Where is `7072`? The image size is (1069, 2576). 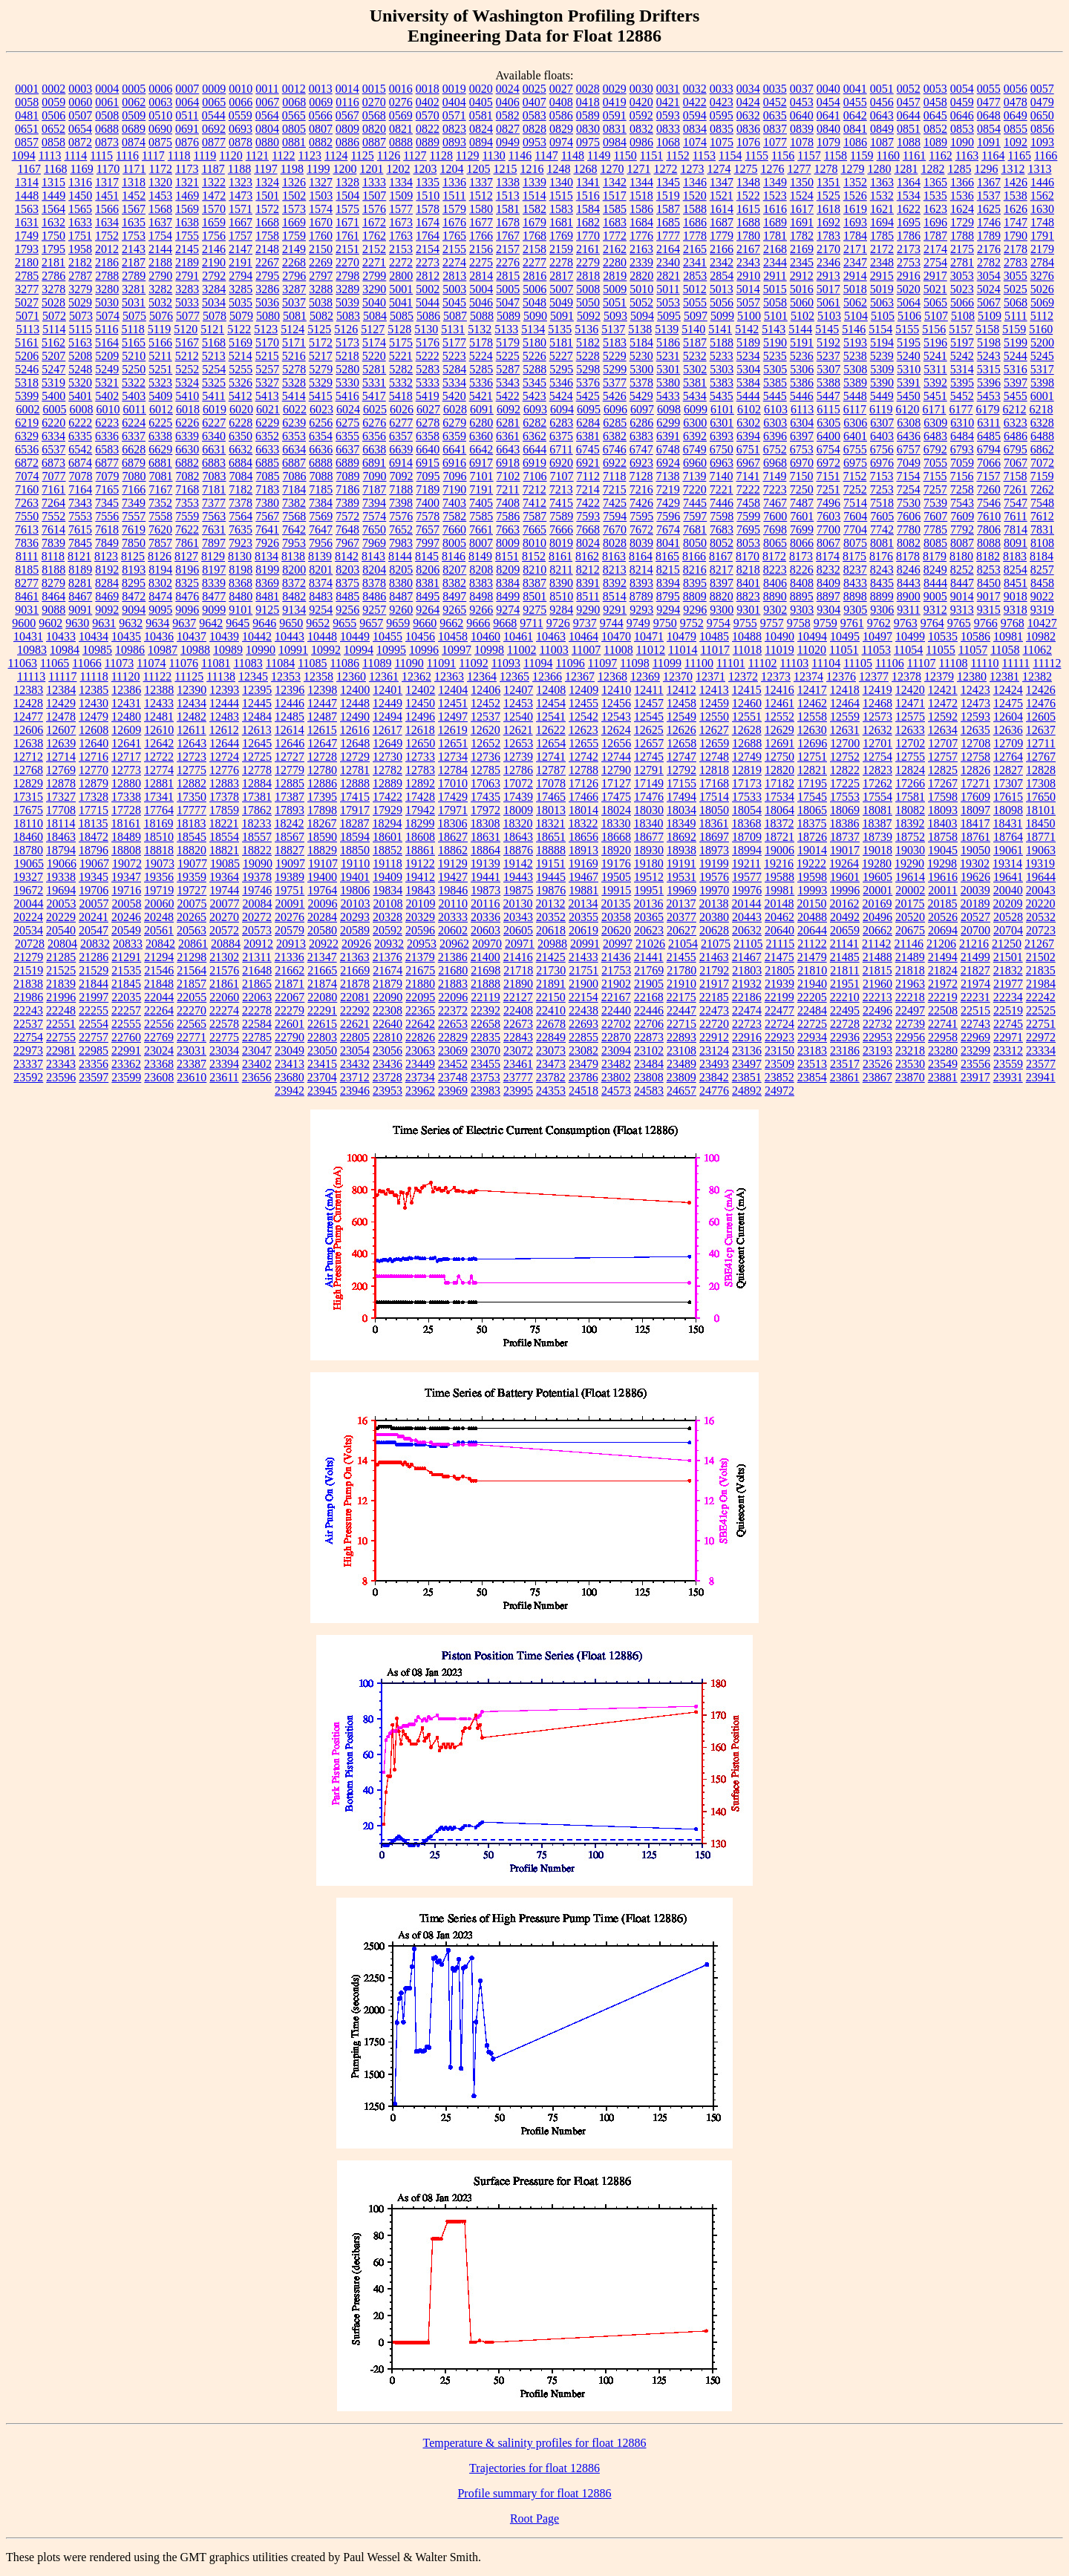
7072 is located at coordinates (1042, 462).